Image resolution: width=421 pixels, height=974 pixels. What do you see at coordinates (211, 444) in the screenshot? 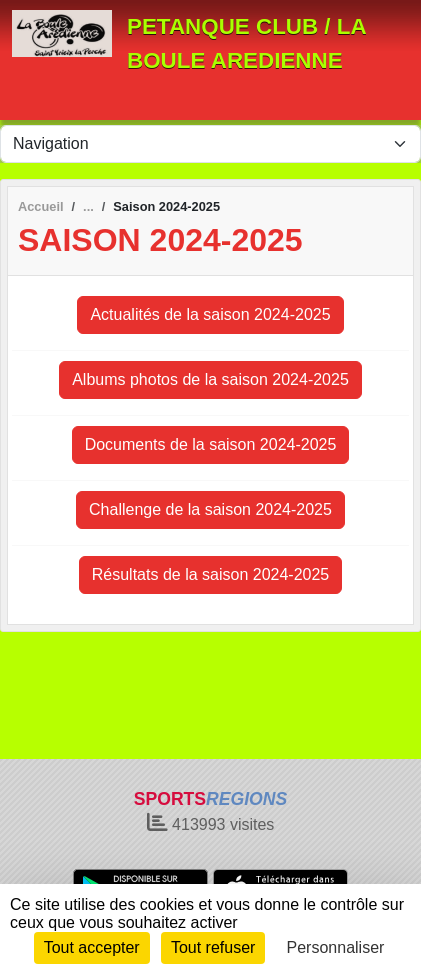
I see `Documents de la saison 2024-2025` at bounding box center [211, 444].